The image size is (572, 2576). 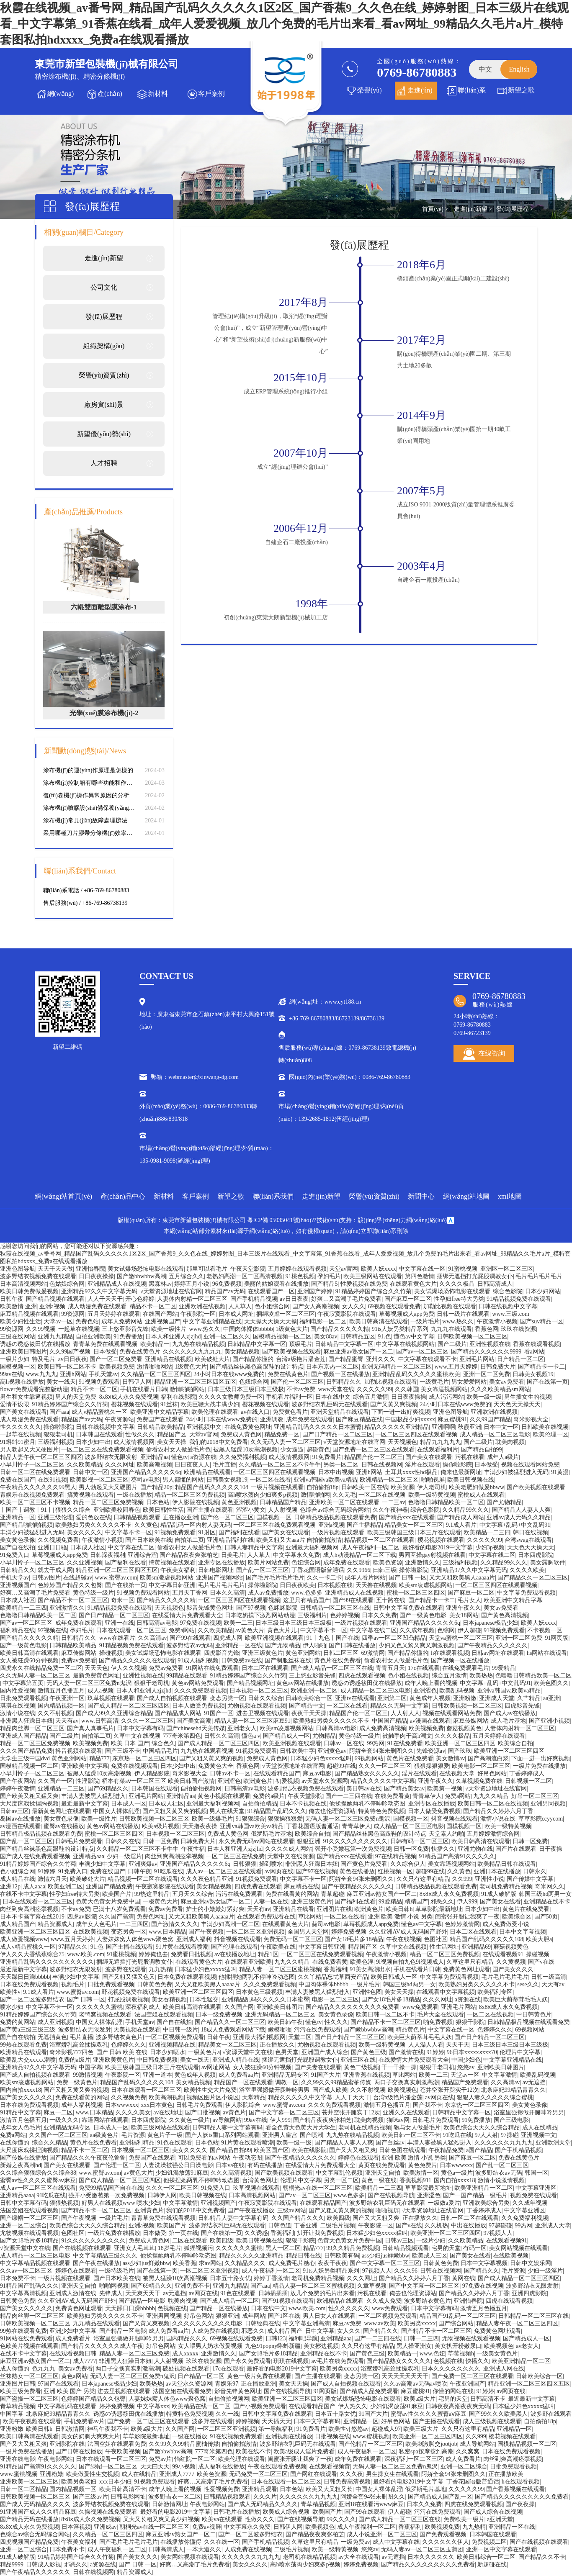 I want to click on 国产伦精品一区二区三区, so click(x=370, y=2444).